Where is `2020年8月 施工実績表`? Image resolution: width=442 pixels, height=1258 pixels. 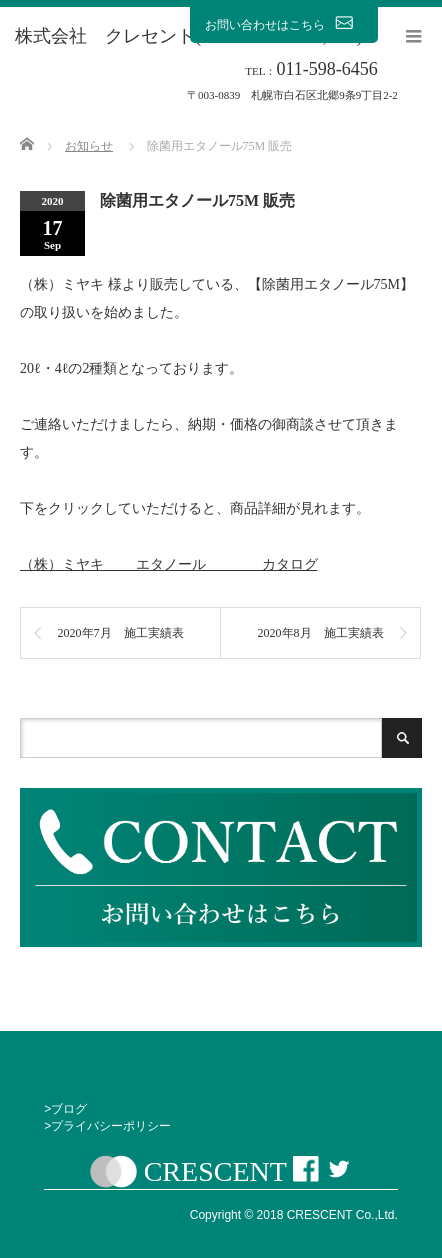
2020年8月 施工実績表 is located at coordinates (321, 633).